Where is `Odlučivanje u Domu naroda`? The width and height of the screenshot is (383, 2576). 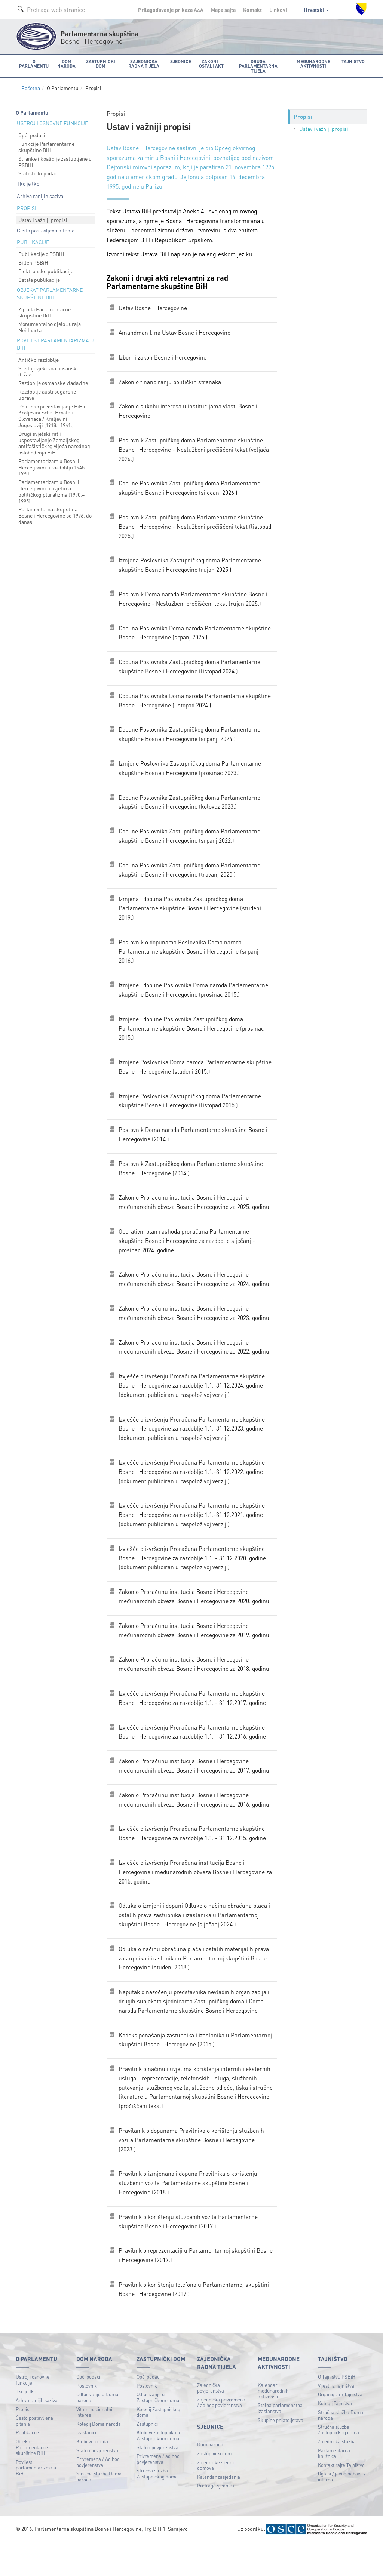
Odlučivanje u Domu naroda is located at coordinates (97, 2431).